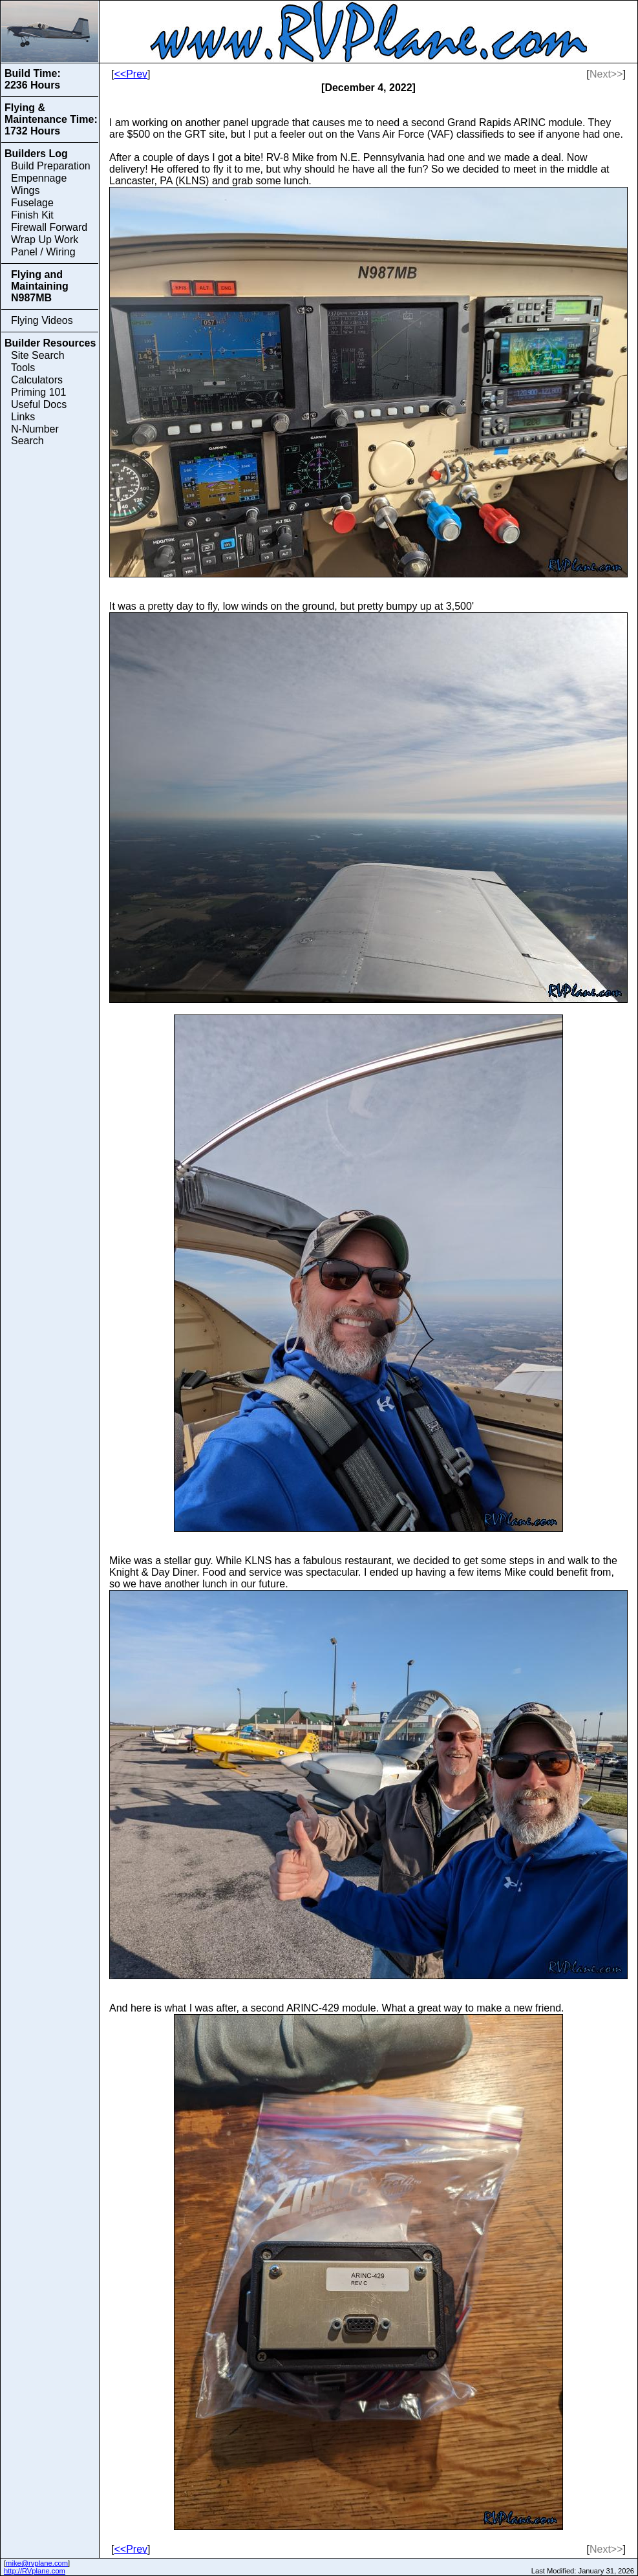 The width and height of the screenshot is (638, 2576). I want to click on Tools, so click(23, 367).